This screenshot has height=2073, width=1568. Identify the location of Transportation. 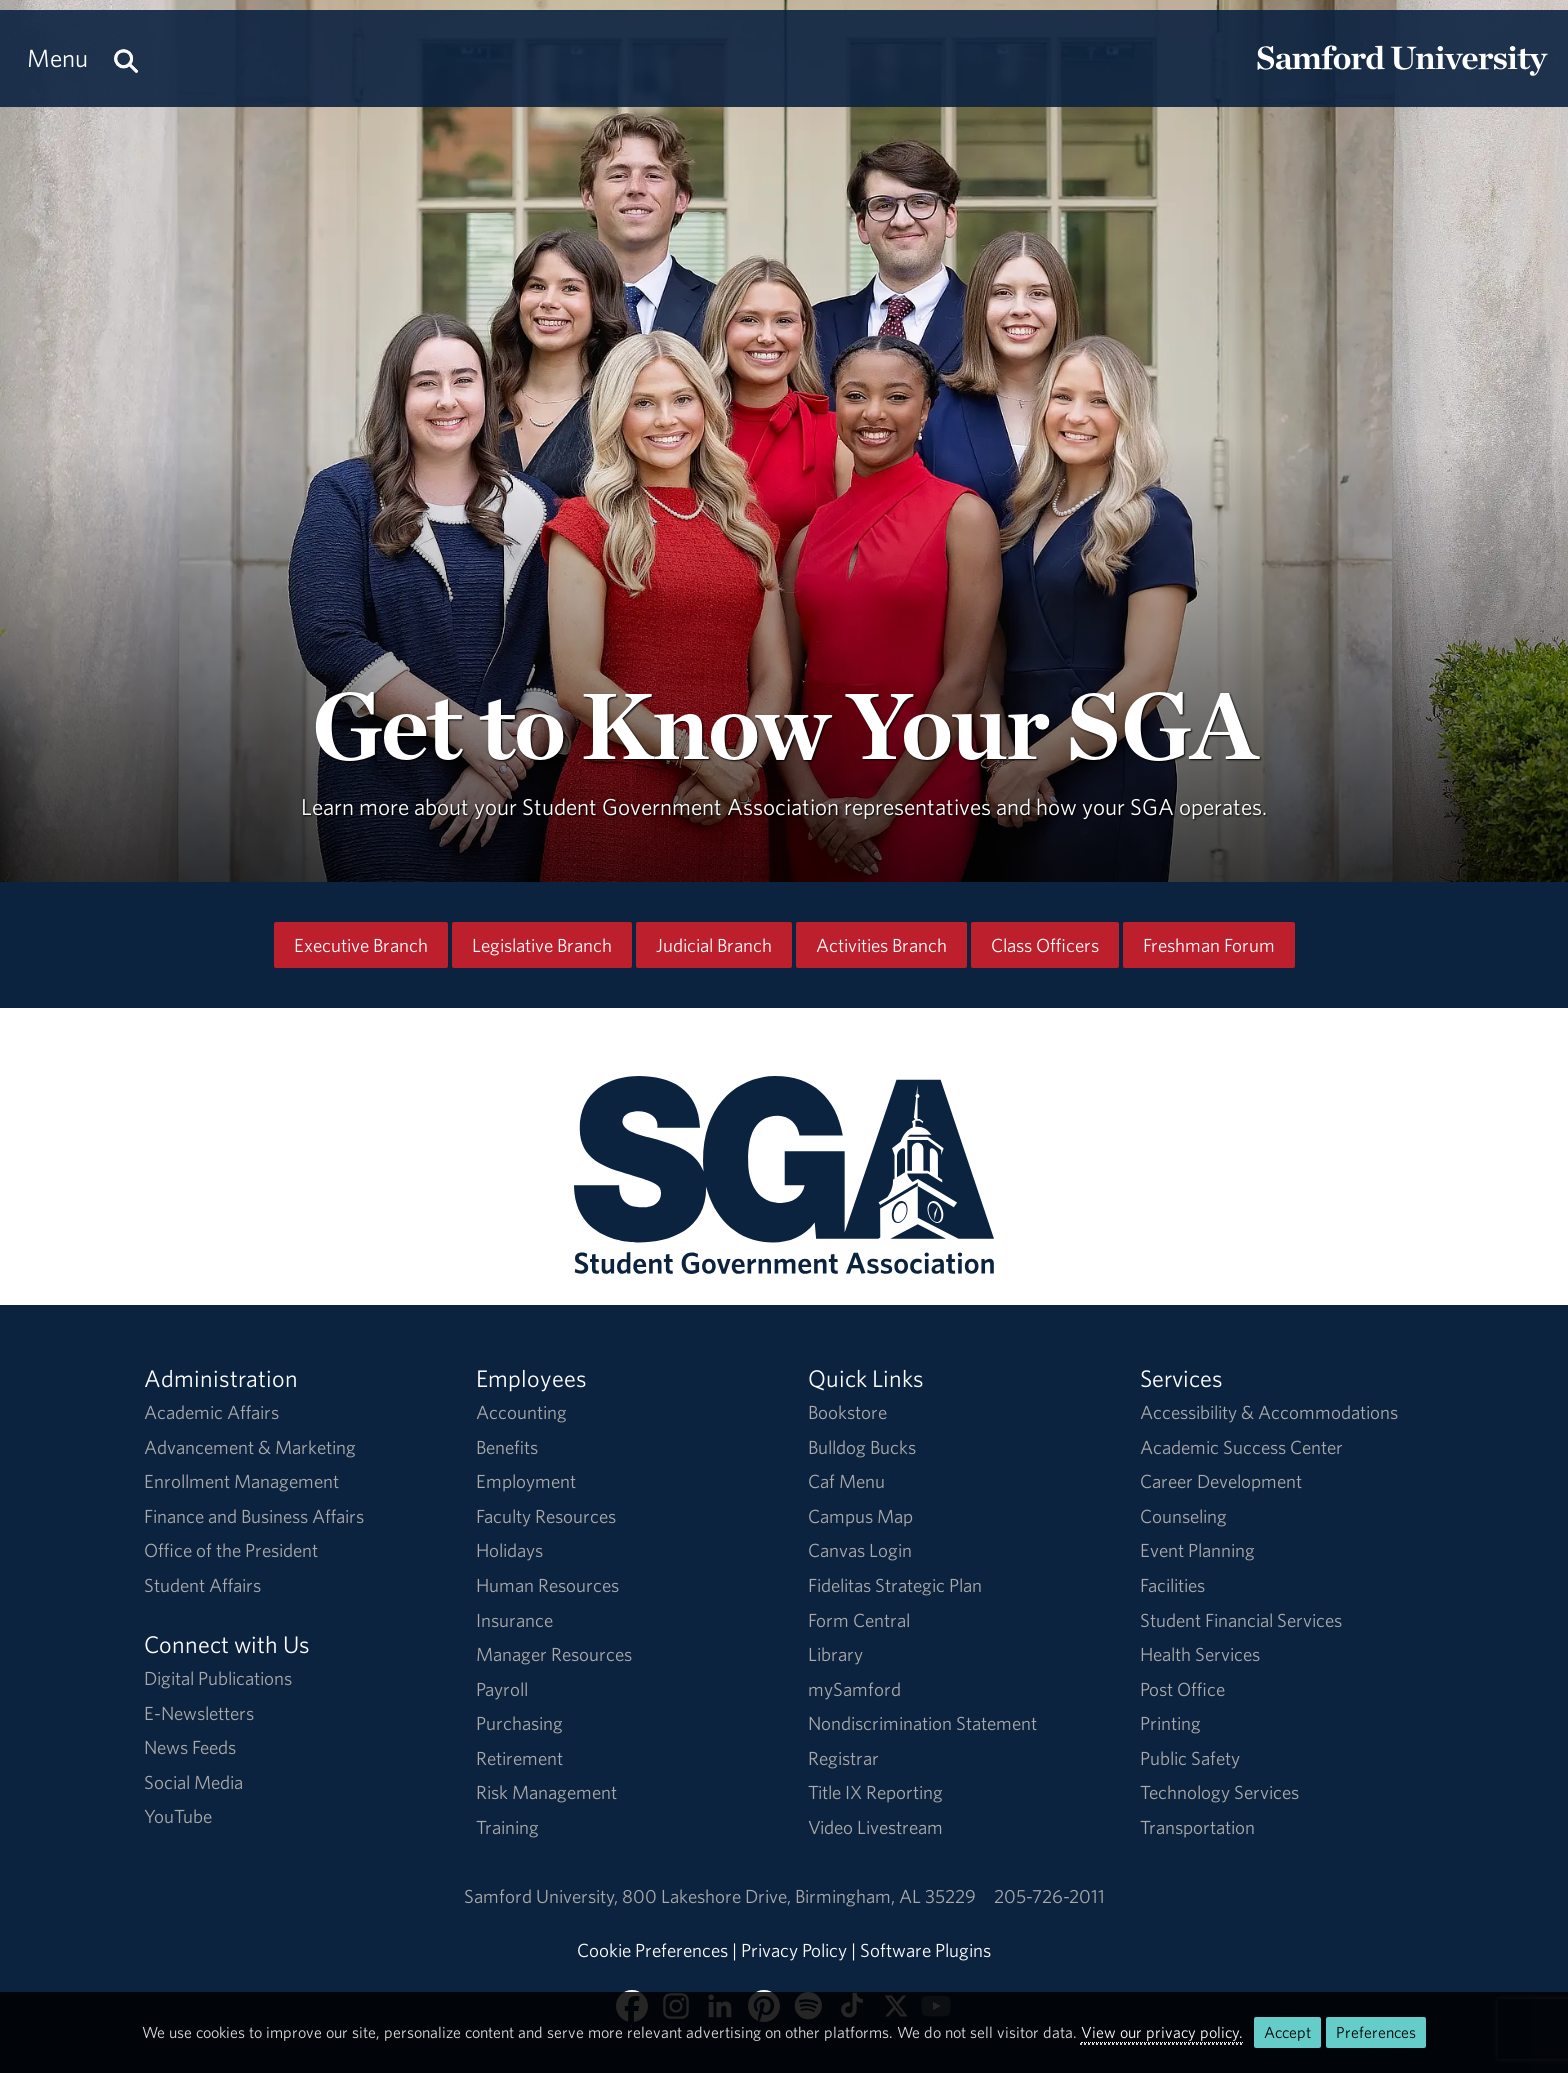
(1197, 1827).